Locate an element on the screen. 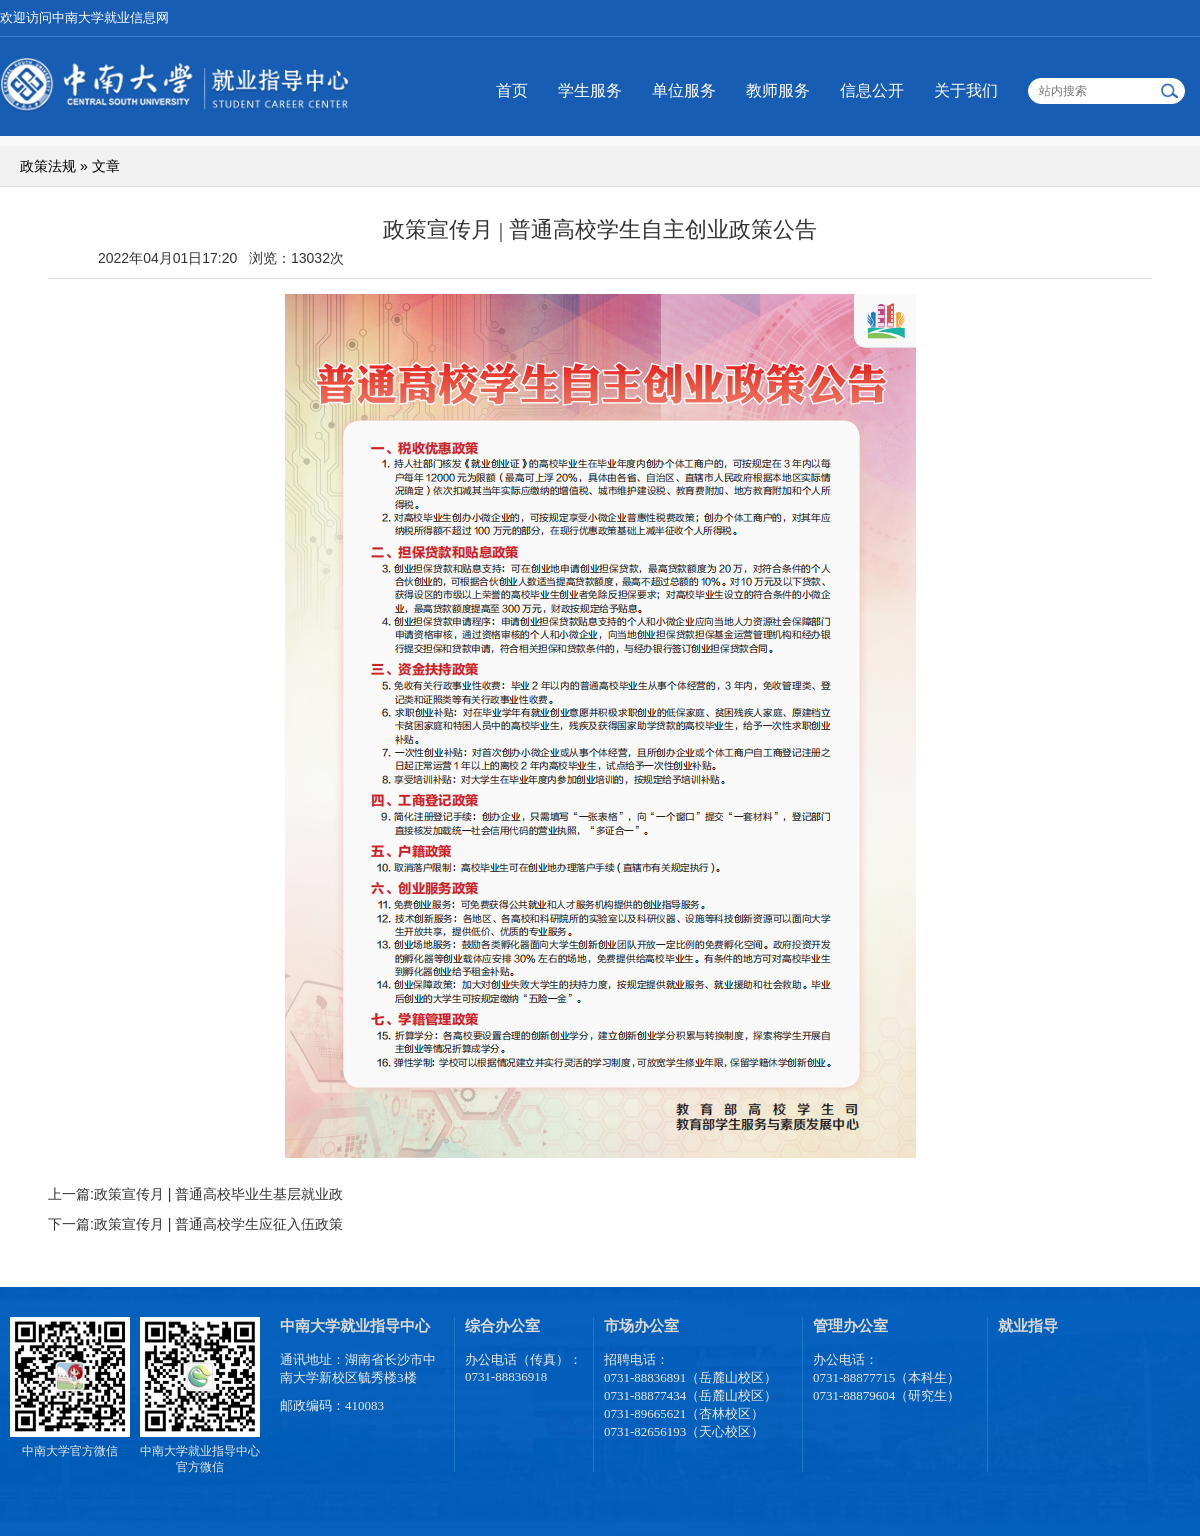 The image size is (1200, 1536). 关于我们 is located at coordinates (966, 90).